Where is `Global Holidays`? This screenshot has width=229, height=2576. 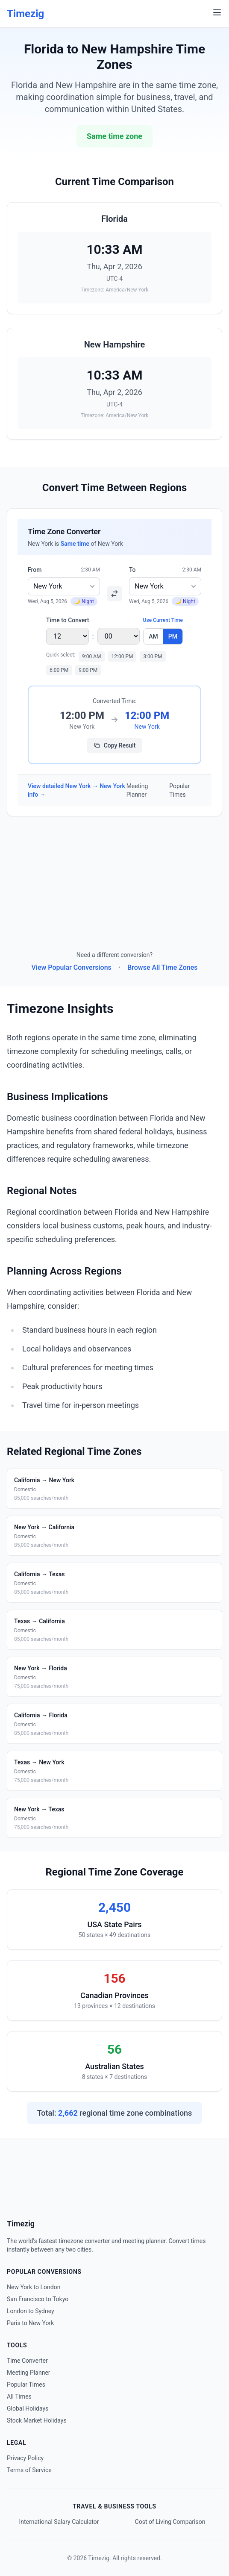
Global Holidays is located at coordinates (27, 2408).